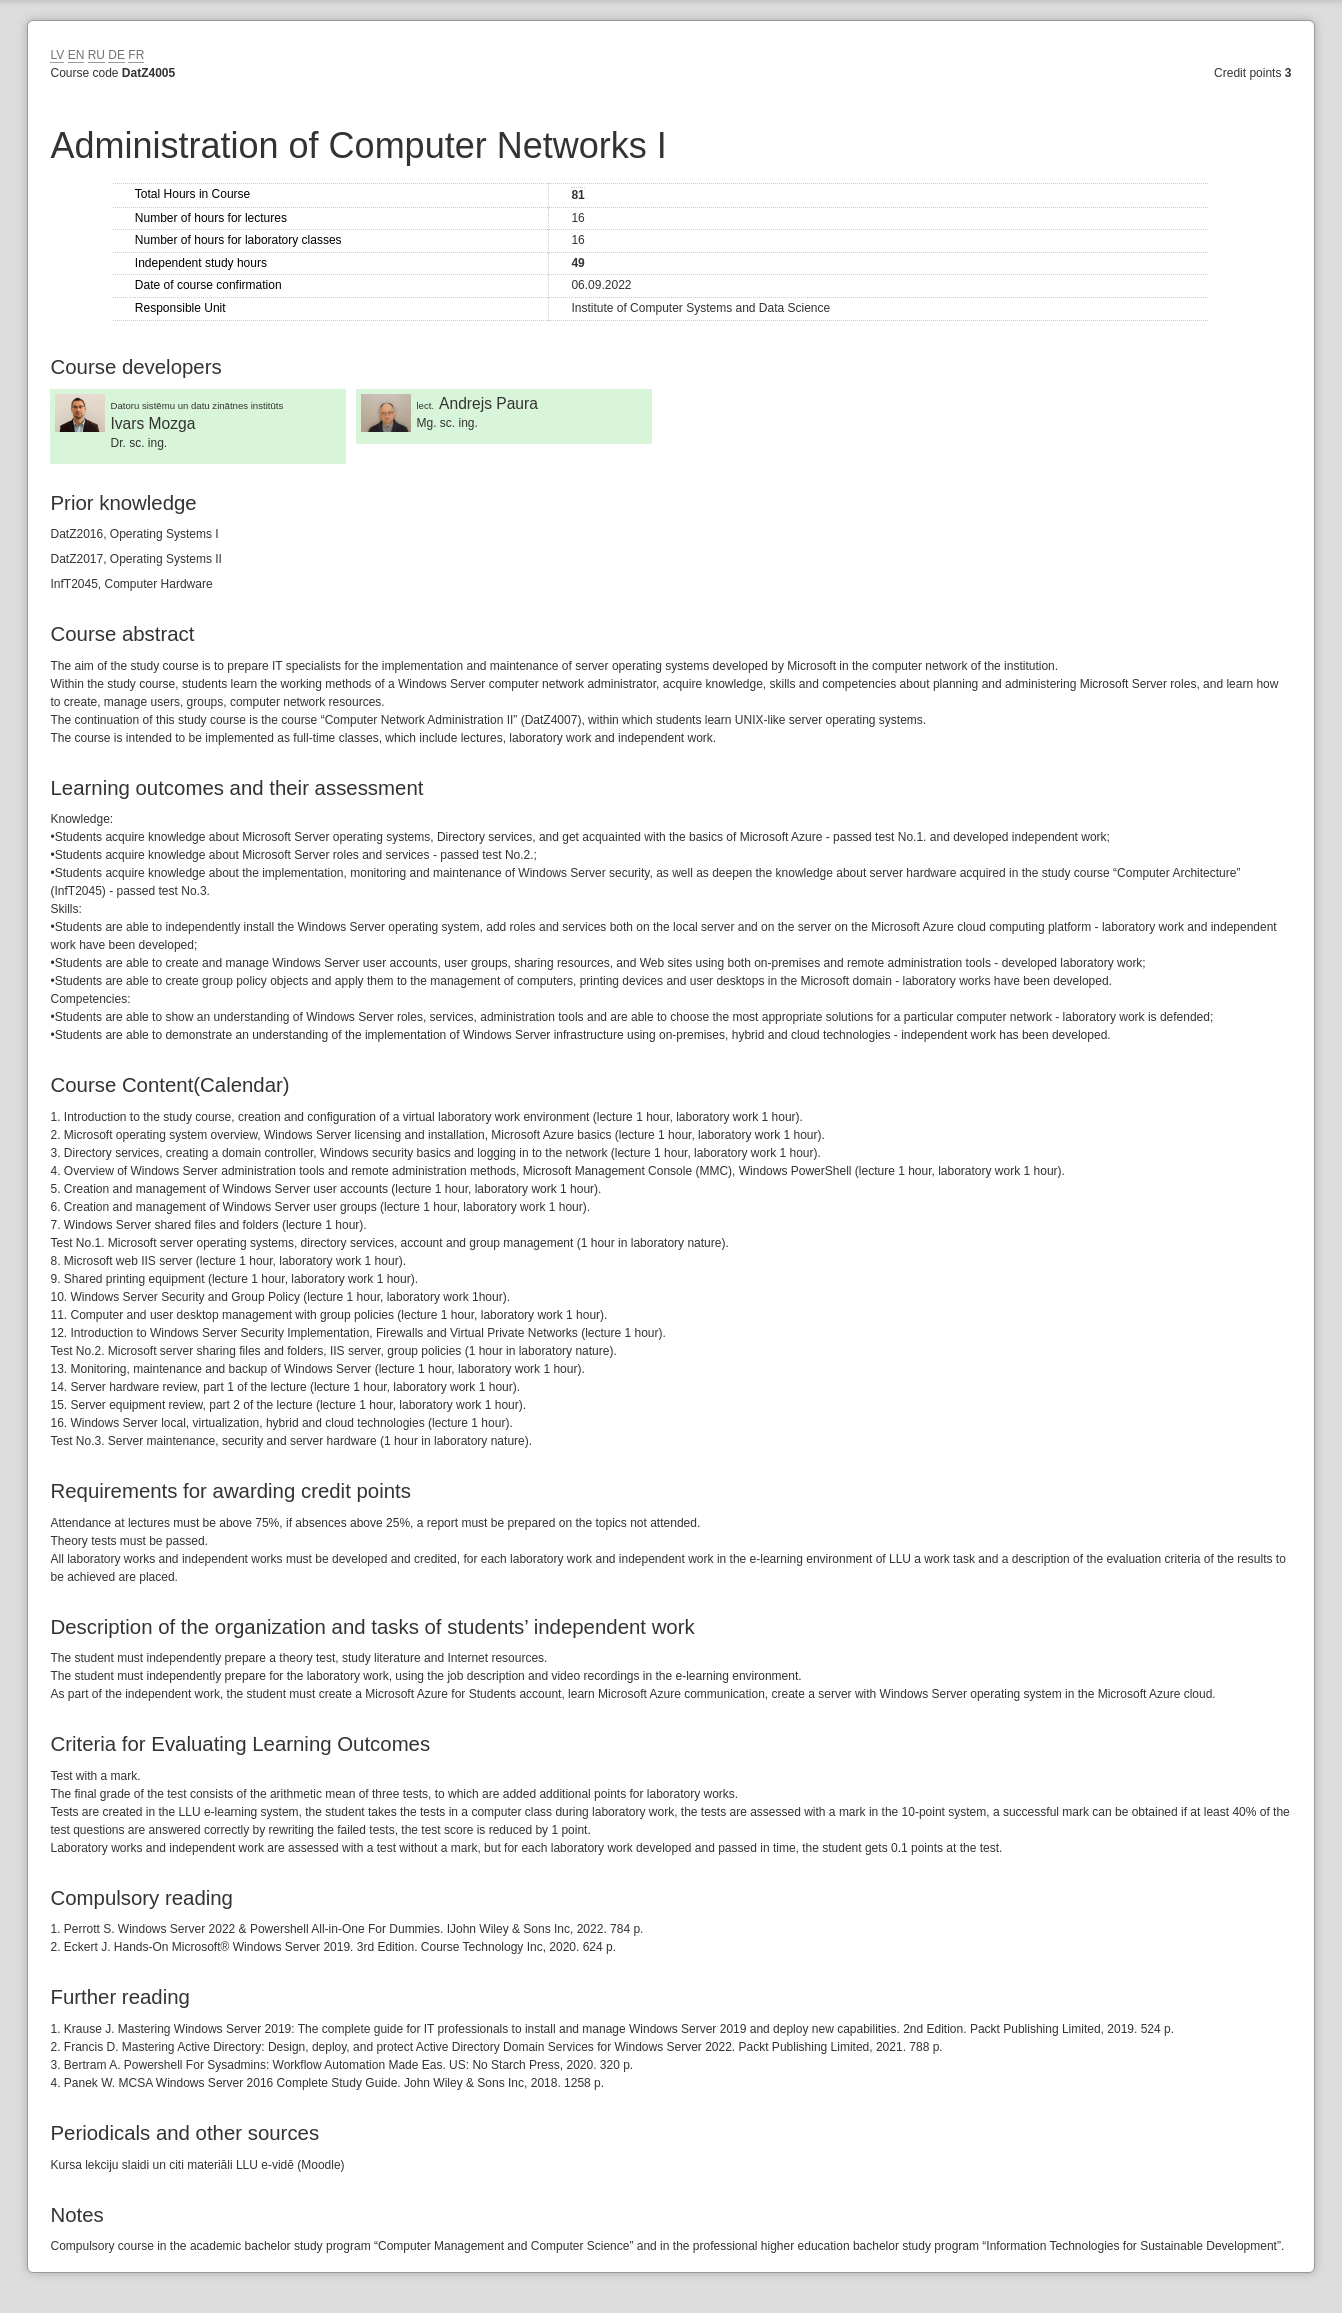  I want to click on FR, so click(136, 55).